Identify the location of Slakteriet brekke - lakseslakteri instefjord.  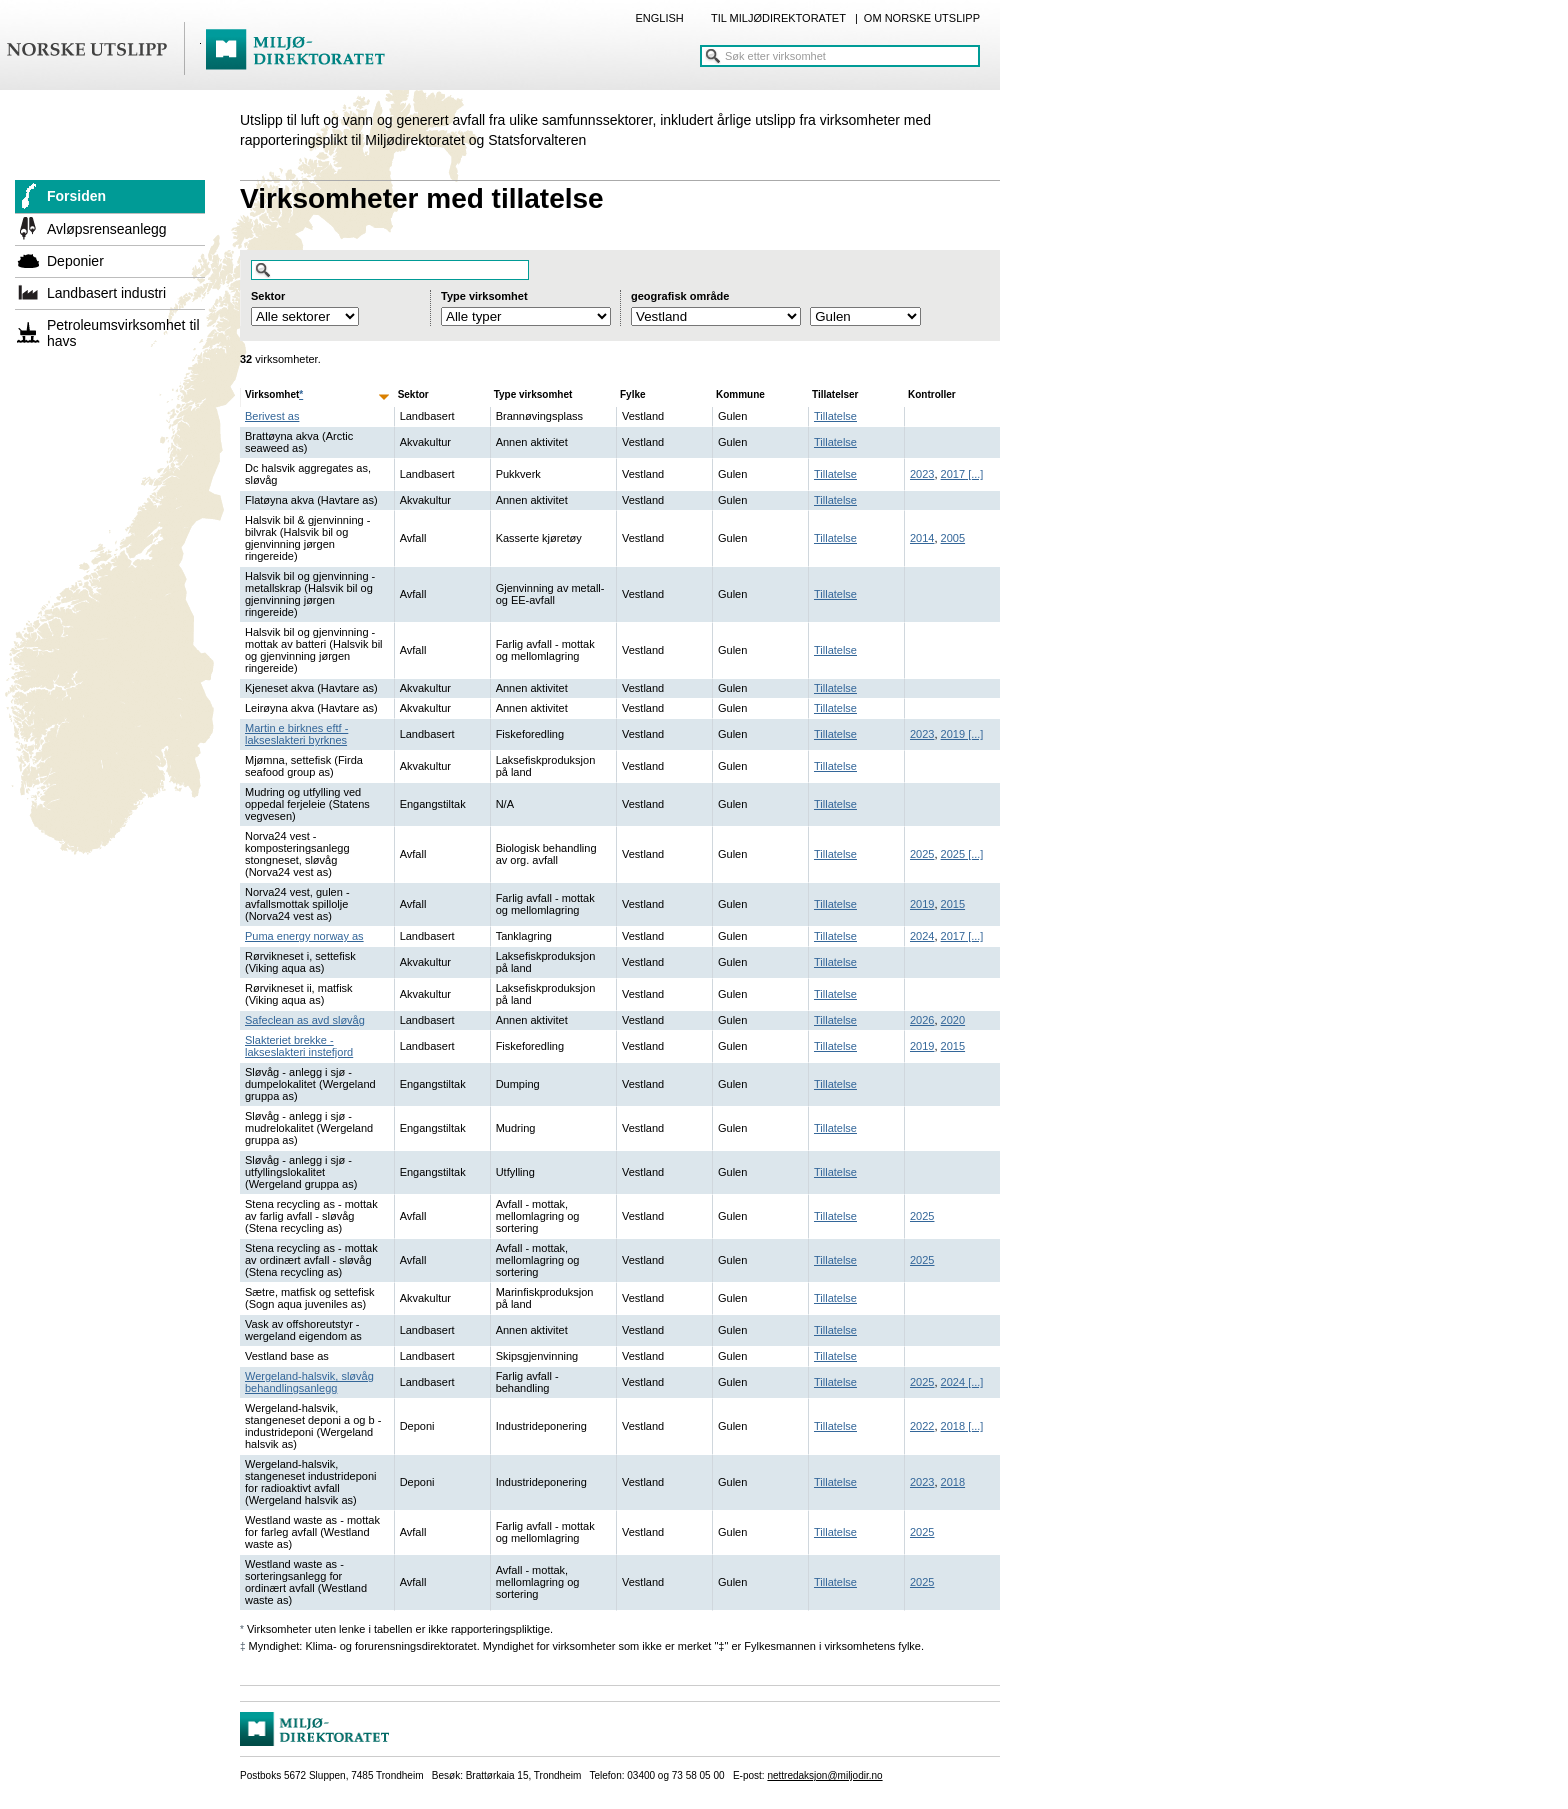
(299, 1046).